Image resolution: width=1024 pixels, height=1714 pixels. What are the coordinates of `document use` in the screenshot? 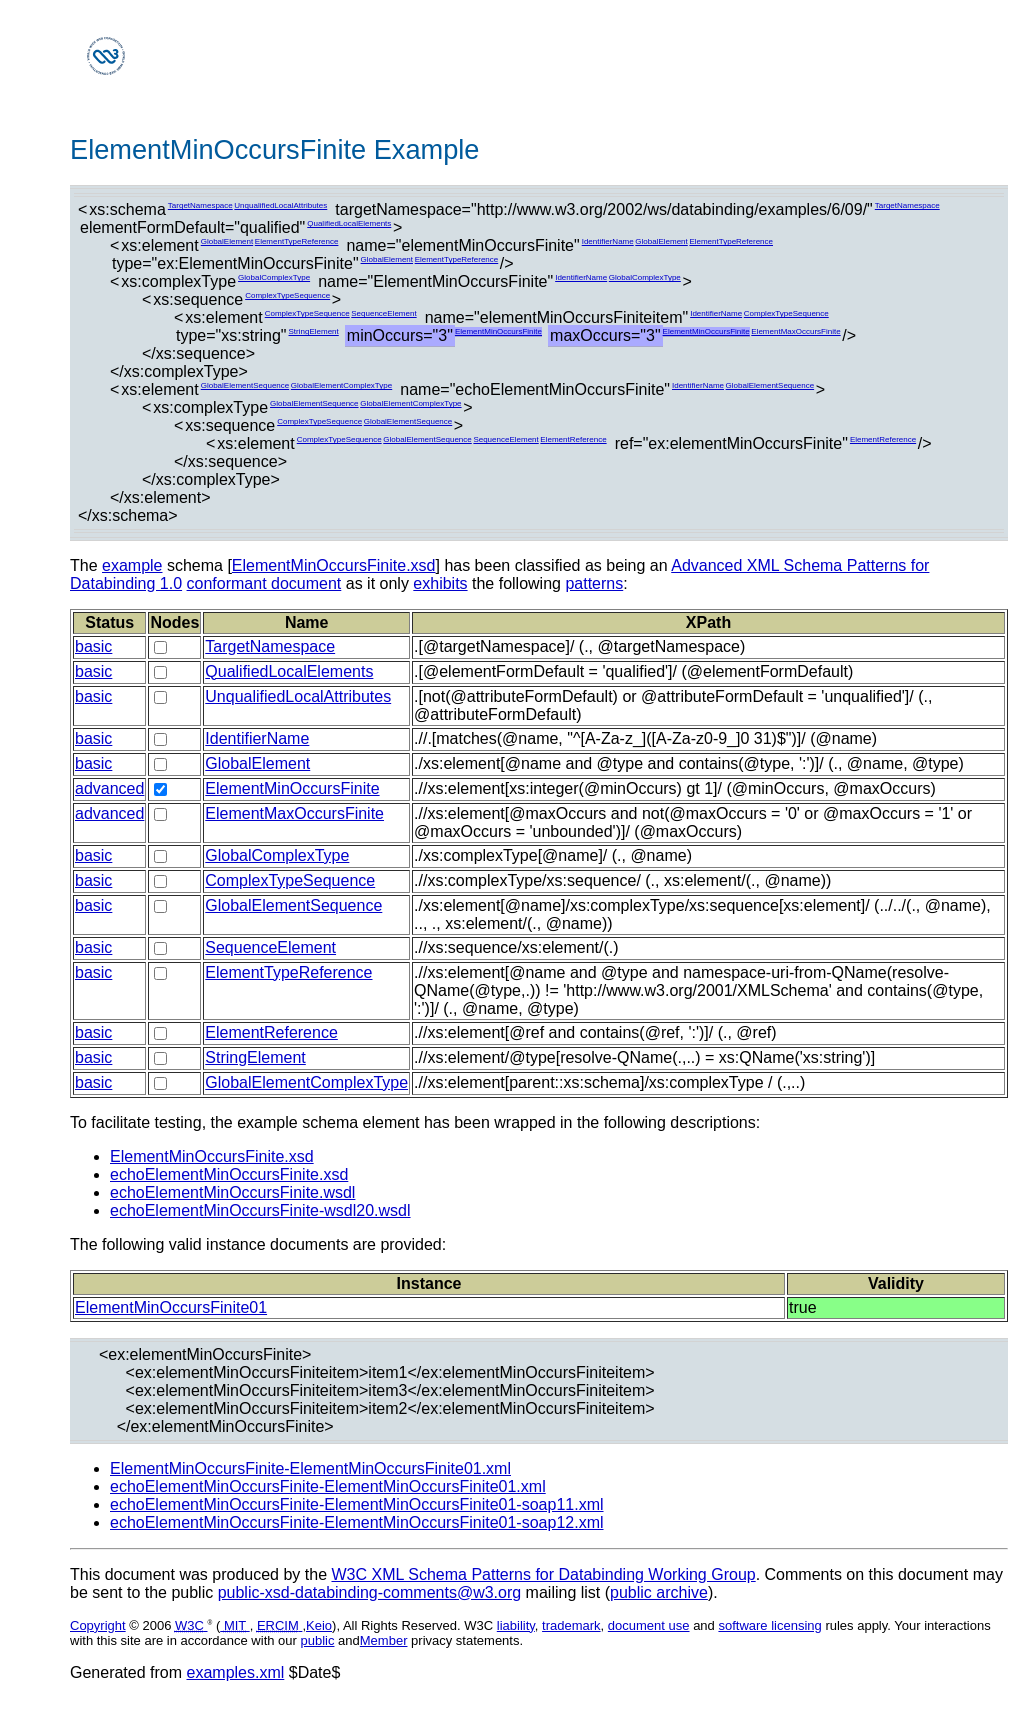 It's located at (649, 1625).